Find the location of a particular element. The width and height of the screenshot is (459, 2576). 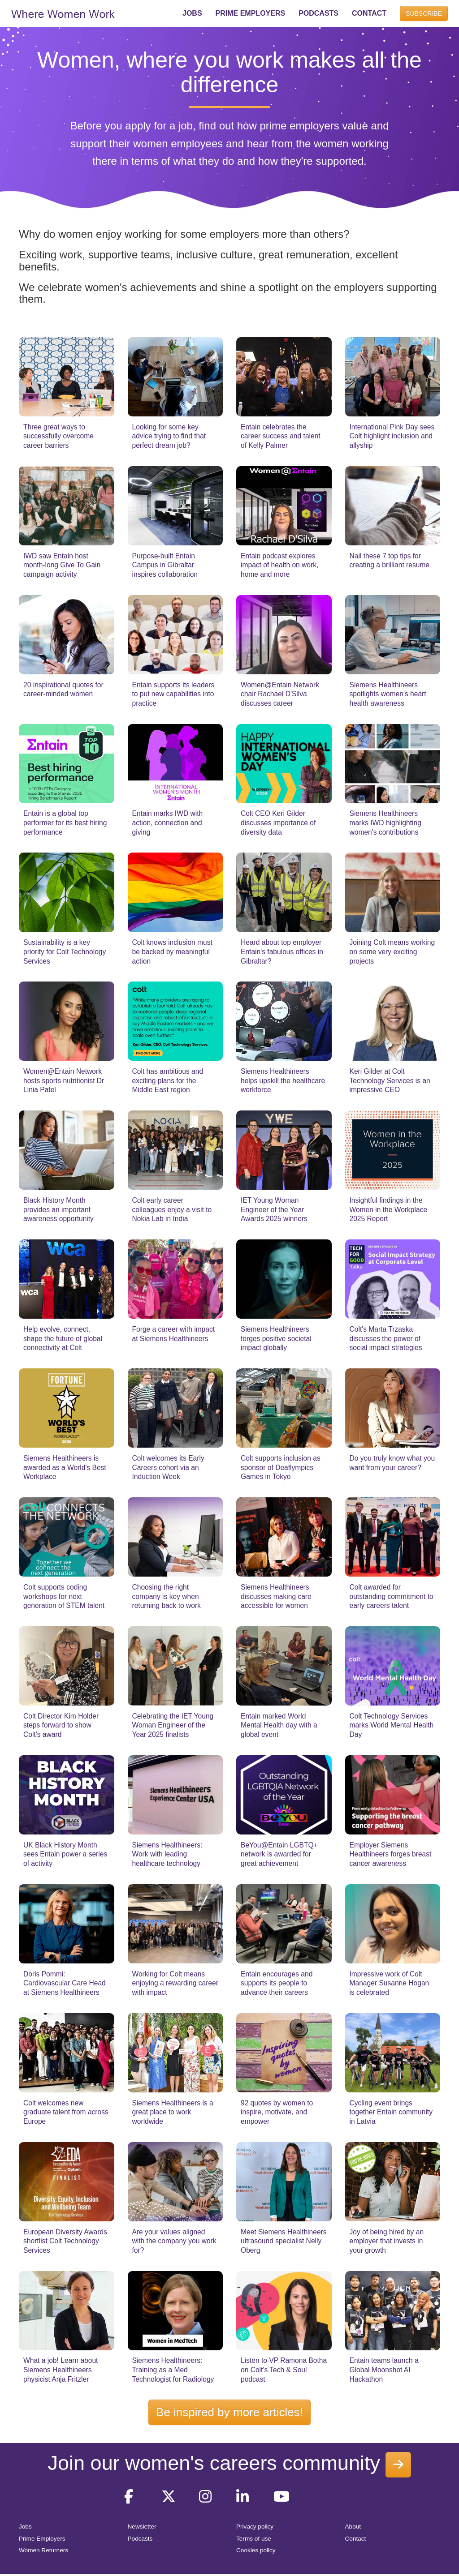

Looking for some key advice trying to find that perfect dream job? is located at coordinates (169, 436).